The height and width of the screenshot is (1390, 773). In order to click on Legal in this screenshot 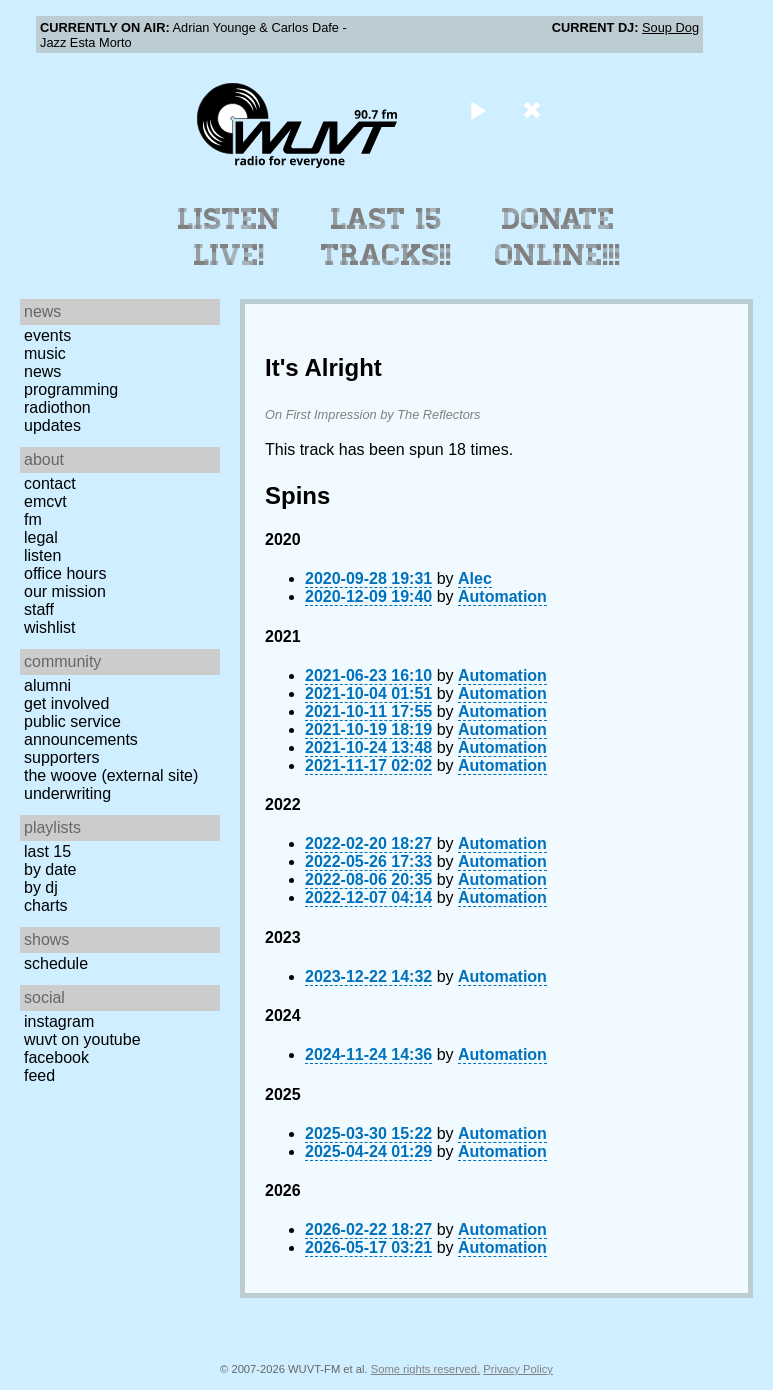, I will do `click(41, 537)`.